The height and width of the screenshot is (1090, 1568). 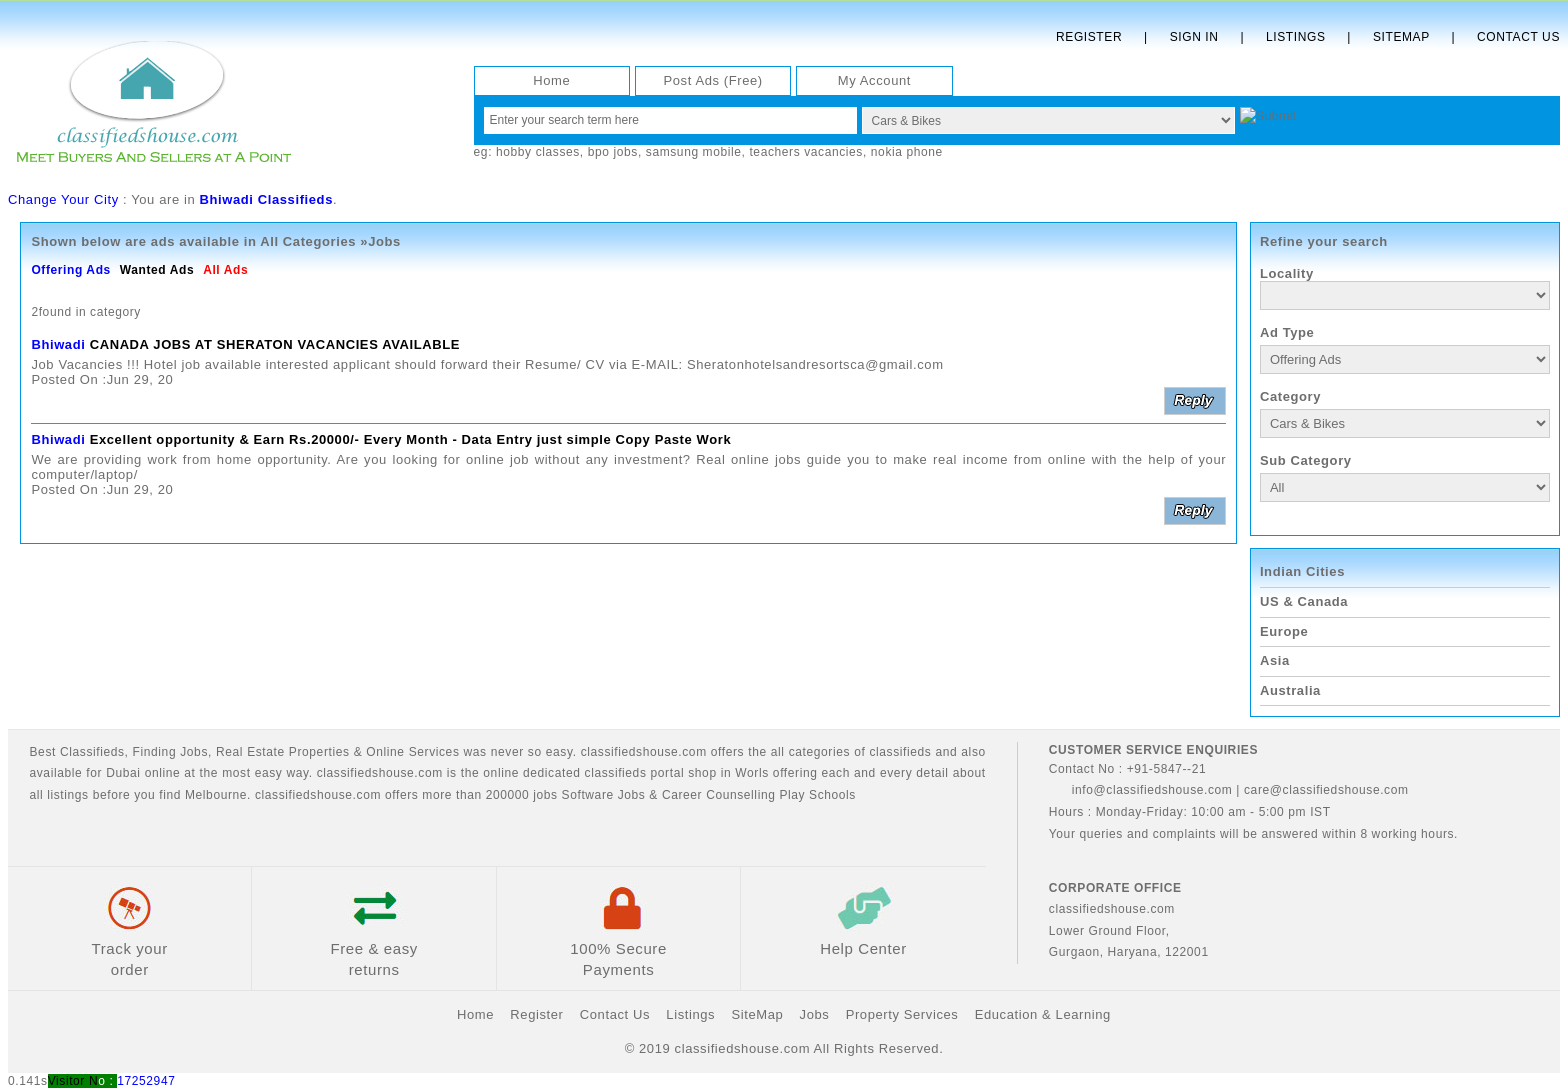 What do you see at coordinates (517, 773) in the screenshot?
I see `classifiedshouse.com is the online dedicated classifieds portal shop` at bounding box center [517, 773].